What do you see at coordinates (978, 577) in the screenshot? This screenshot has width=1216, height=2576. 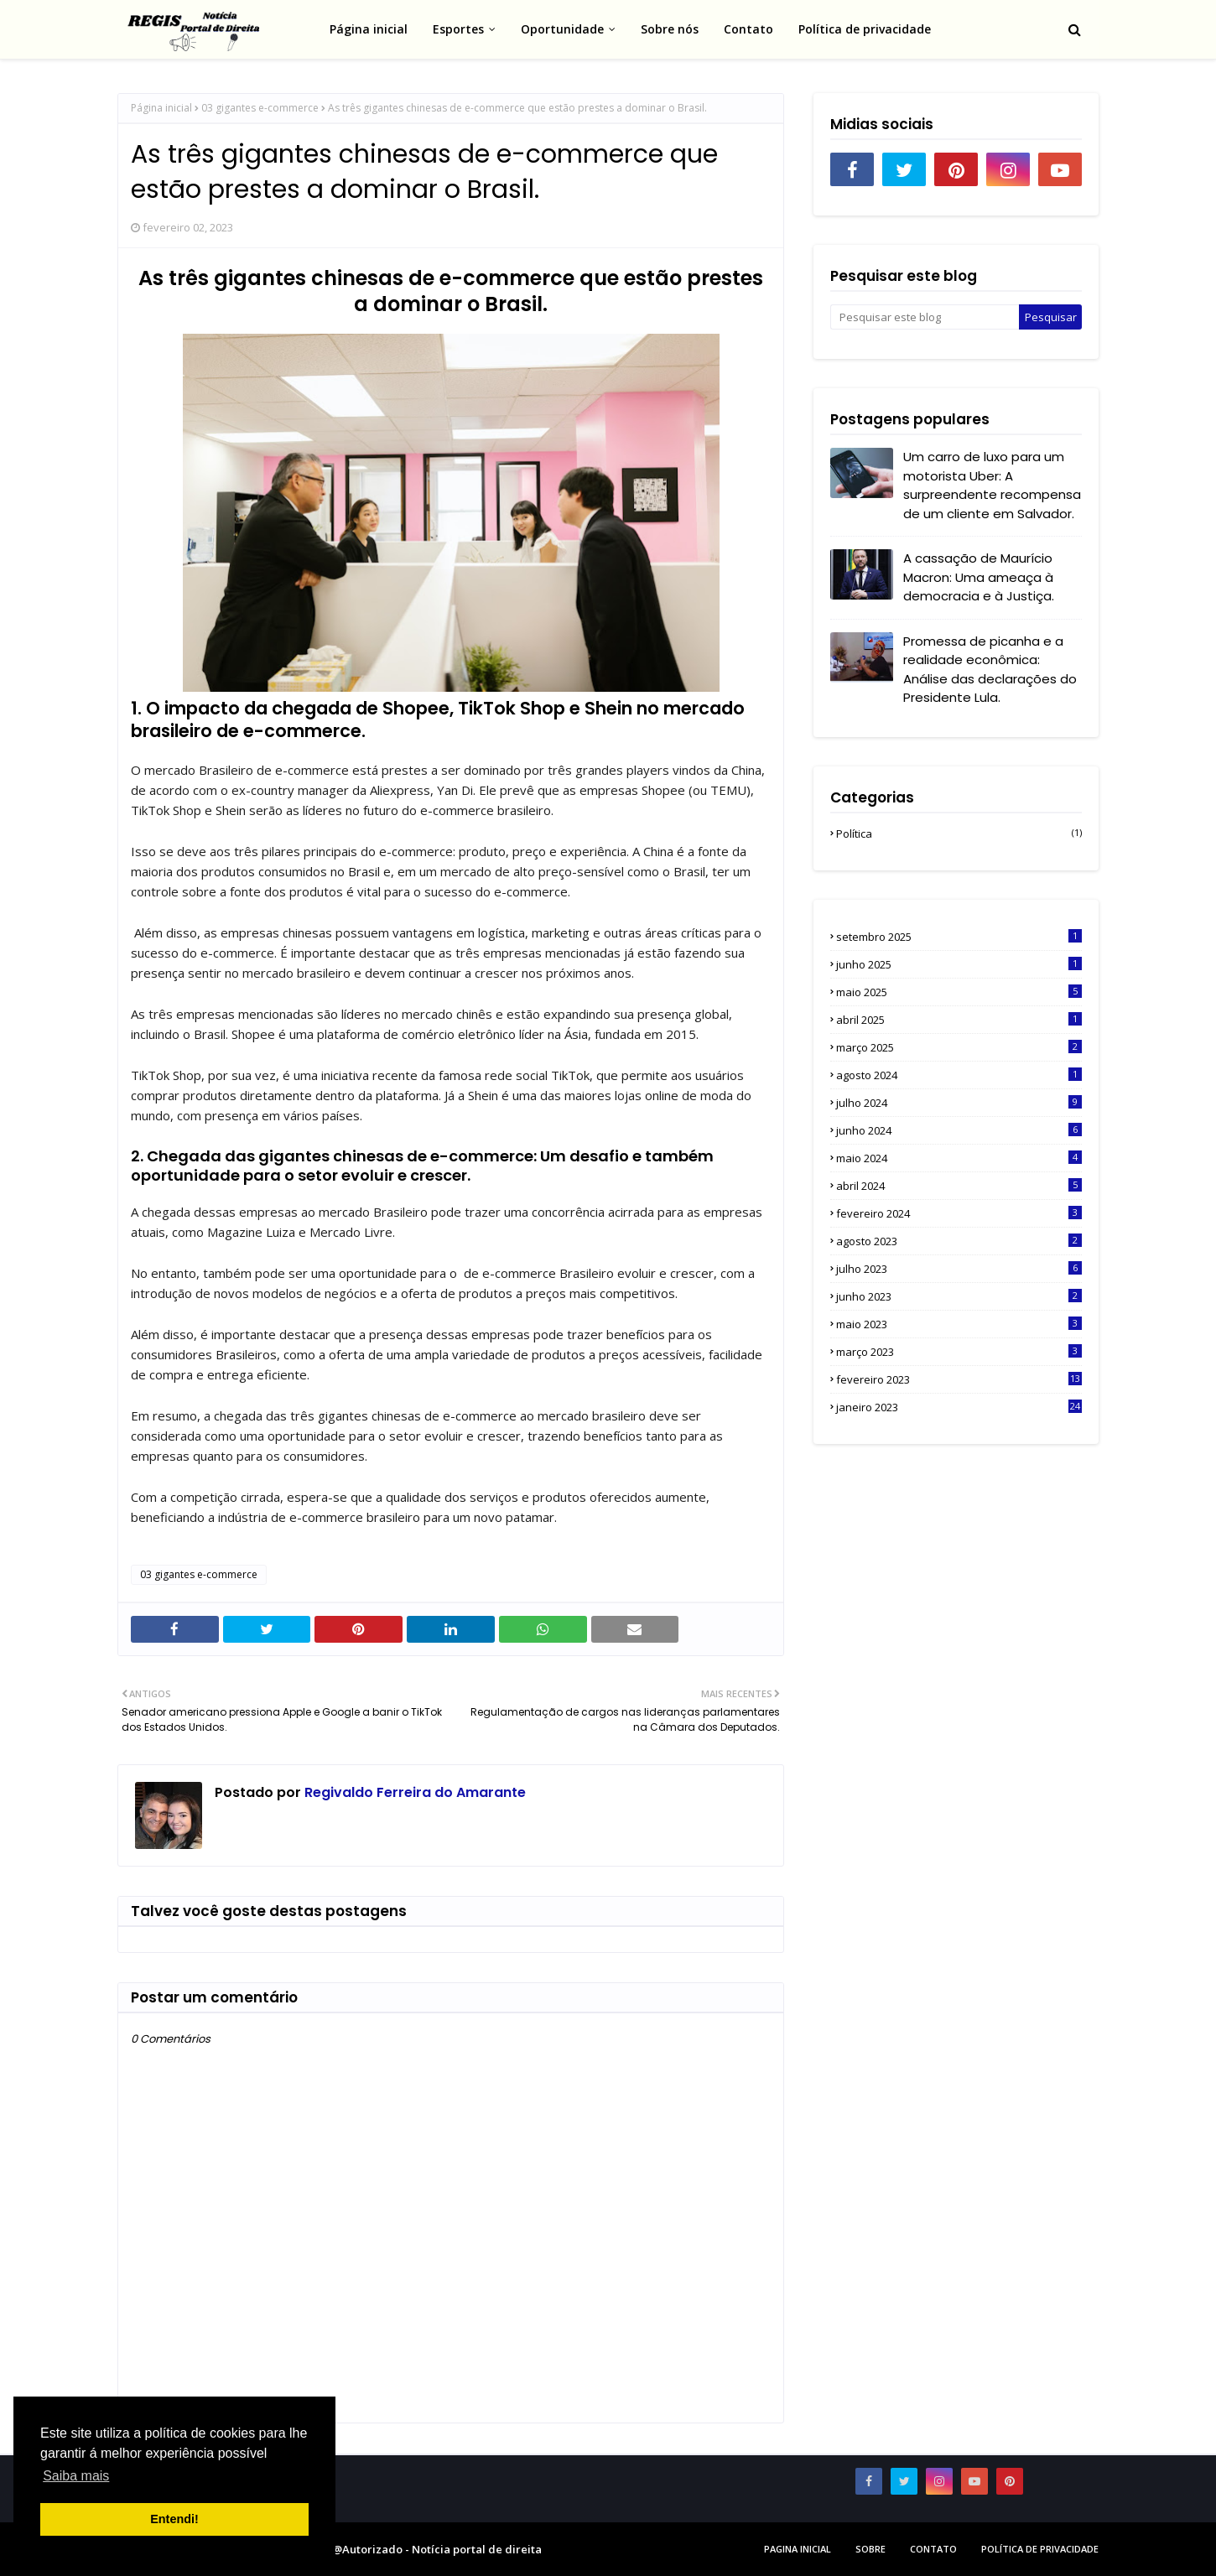 I see `A cassação de Maurício Macron: Uma ameaça à democracia e à Justiça.` at bounding box center [978, 577].